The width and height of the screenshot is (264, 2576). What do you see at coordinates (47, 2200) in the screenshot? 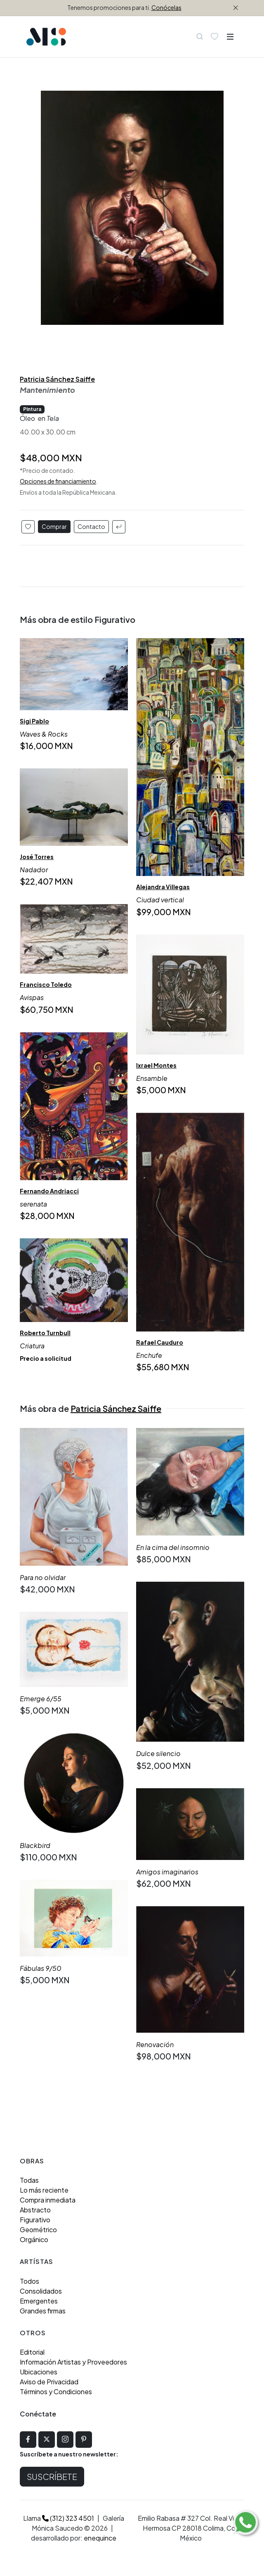
I see `Compra inmediata` at bounding box center [47, 2200].